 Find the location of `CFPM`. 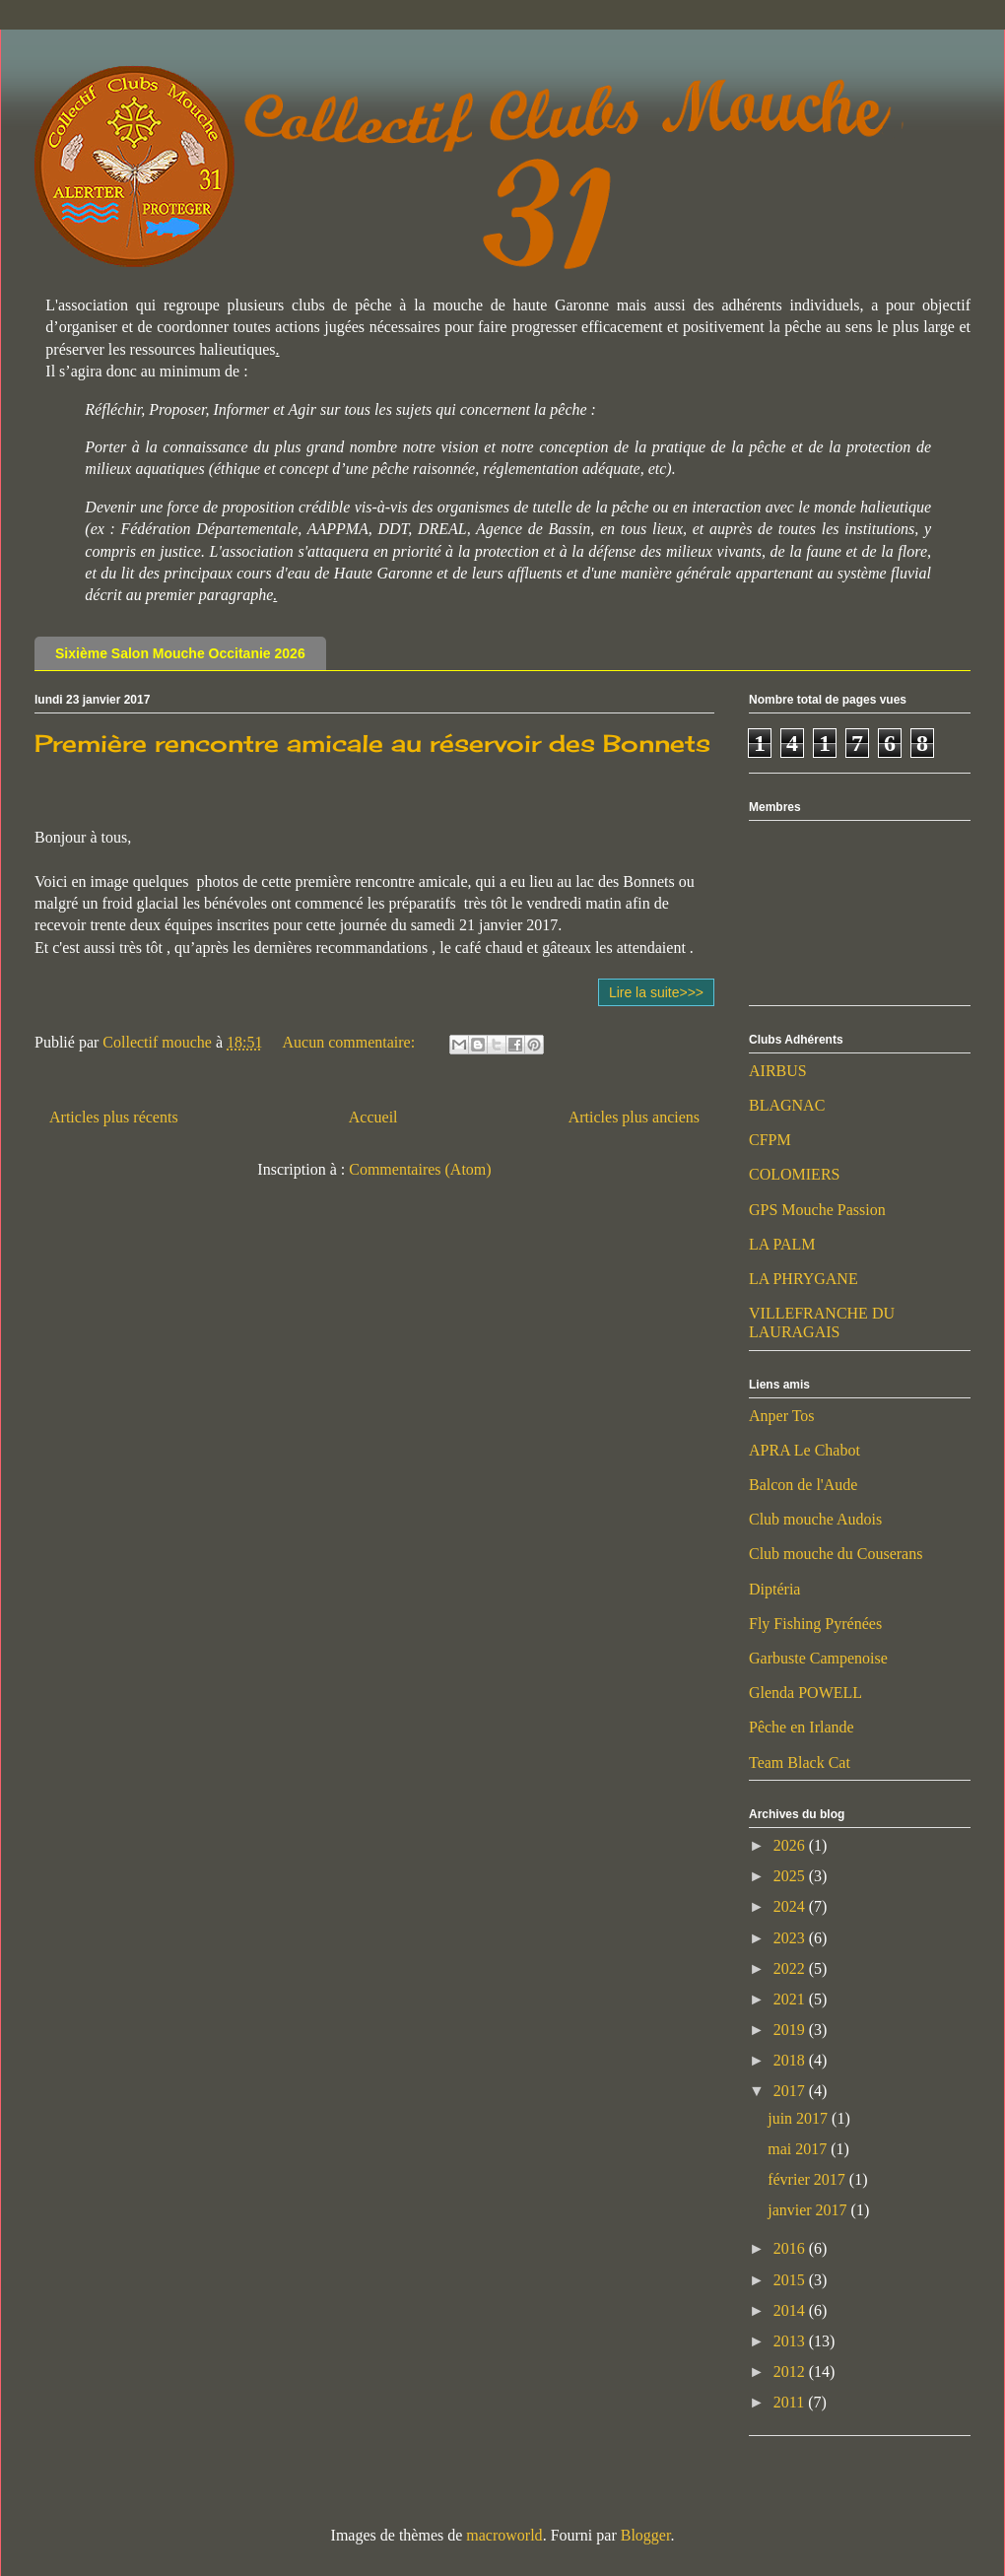

CFPM is located at coordinates (770, 1139).